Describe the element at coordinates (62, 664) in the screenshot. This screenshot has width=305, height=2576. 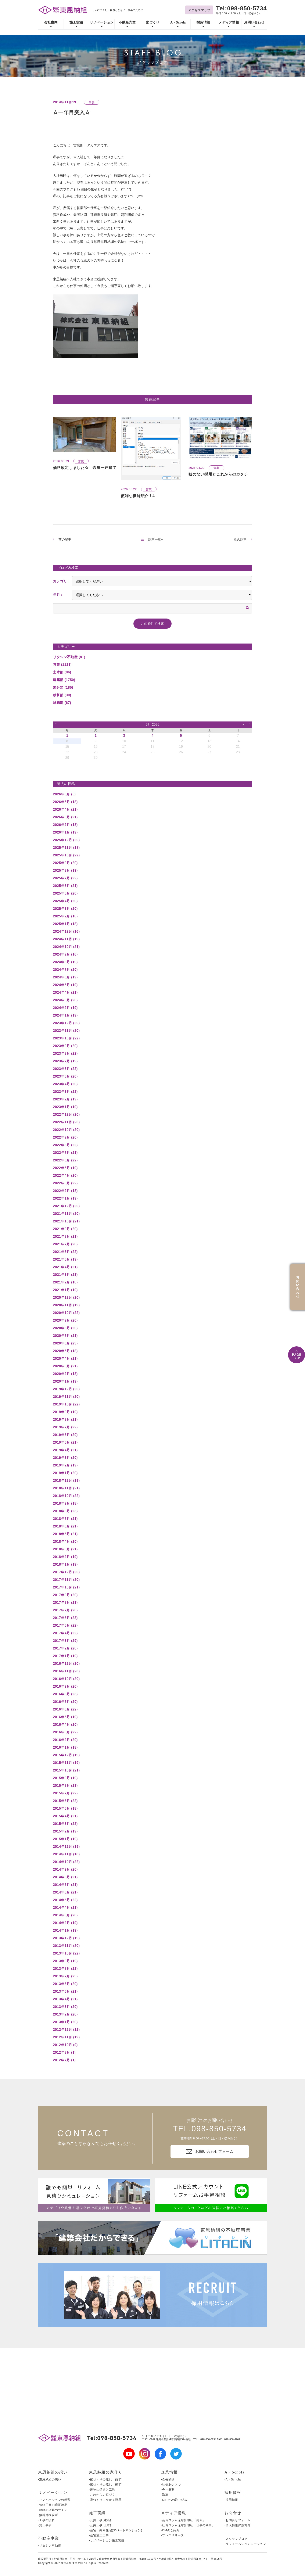
I see `営業 (1121)` at that location.